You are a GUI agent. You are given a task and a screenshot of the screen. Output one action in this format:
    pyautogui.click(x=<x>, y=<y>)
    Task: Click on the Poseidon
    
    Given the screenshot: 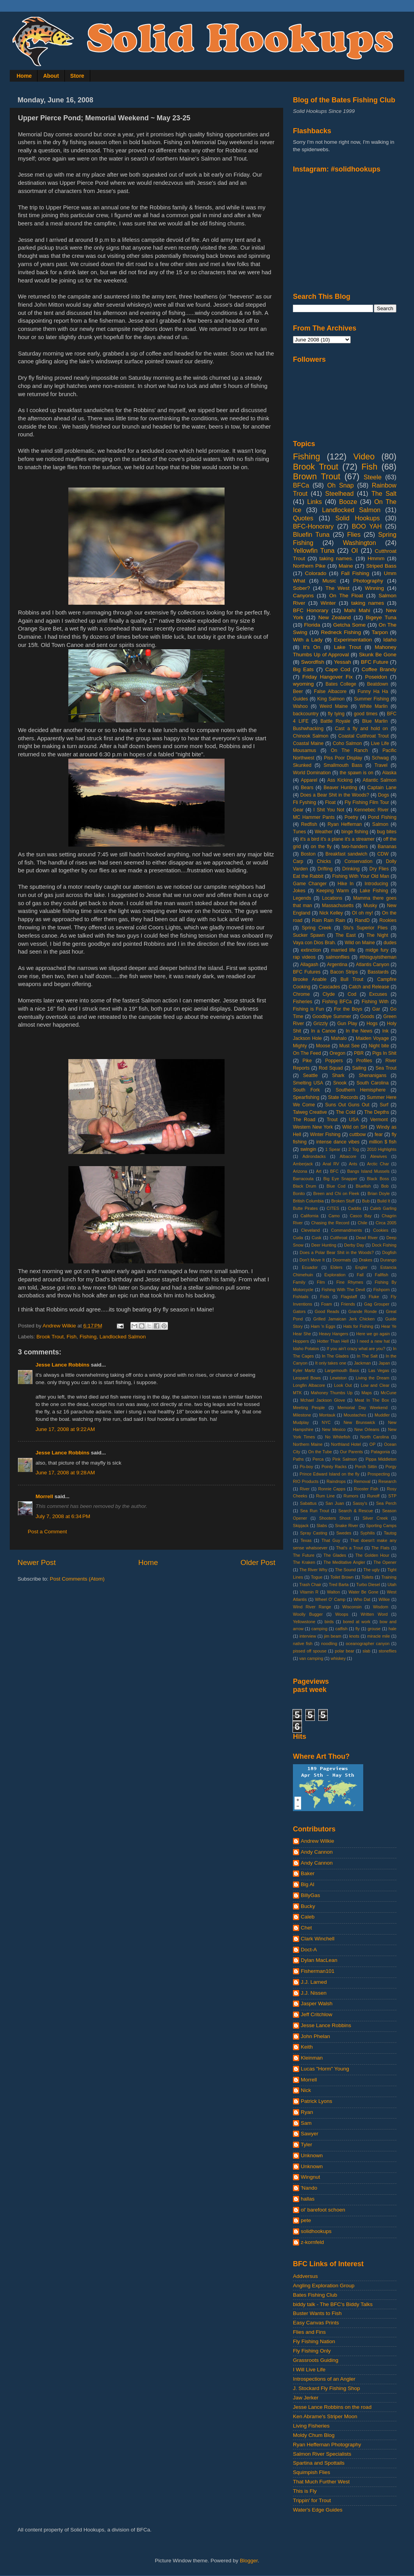 What is the action you would take?
    pyautogui.click(x=376, y=677)
    